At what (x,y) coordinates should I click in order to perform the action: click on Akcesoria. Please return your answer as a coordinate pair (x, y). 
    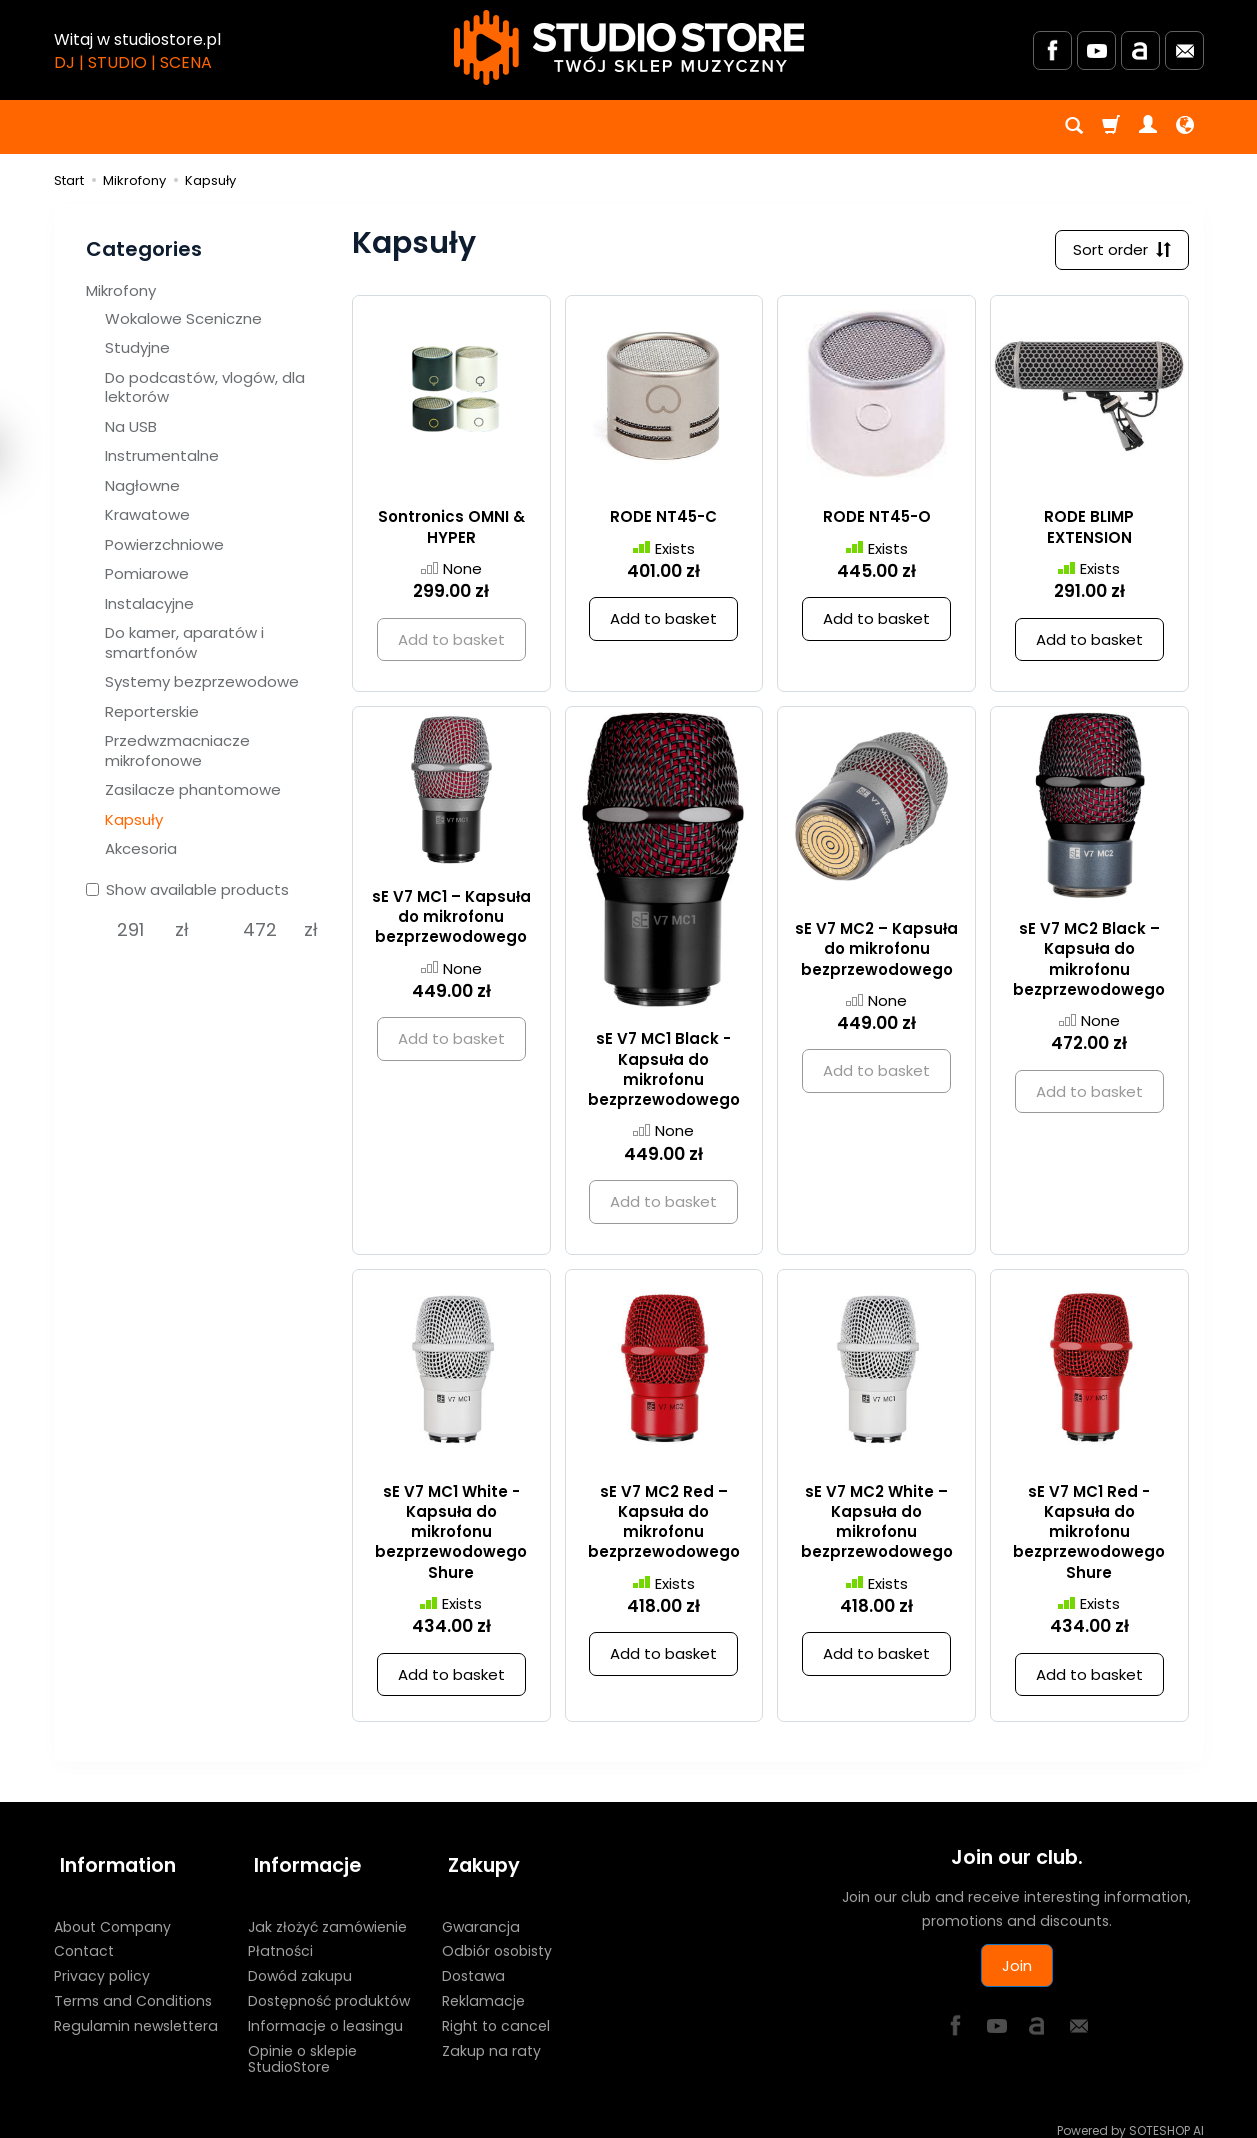
    Looking at the image, I should click on (141, 848).